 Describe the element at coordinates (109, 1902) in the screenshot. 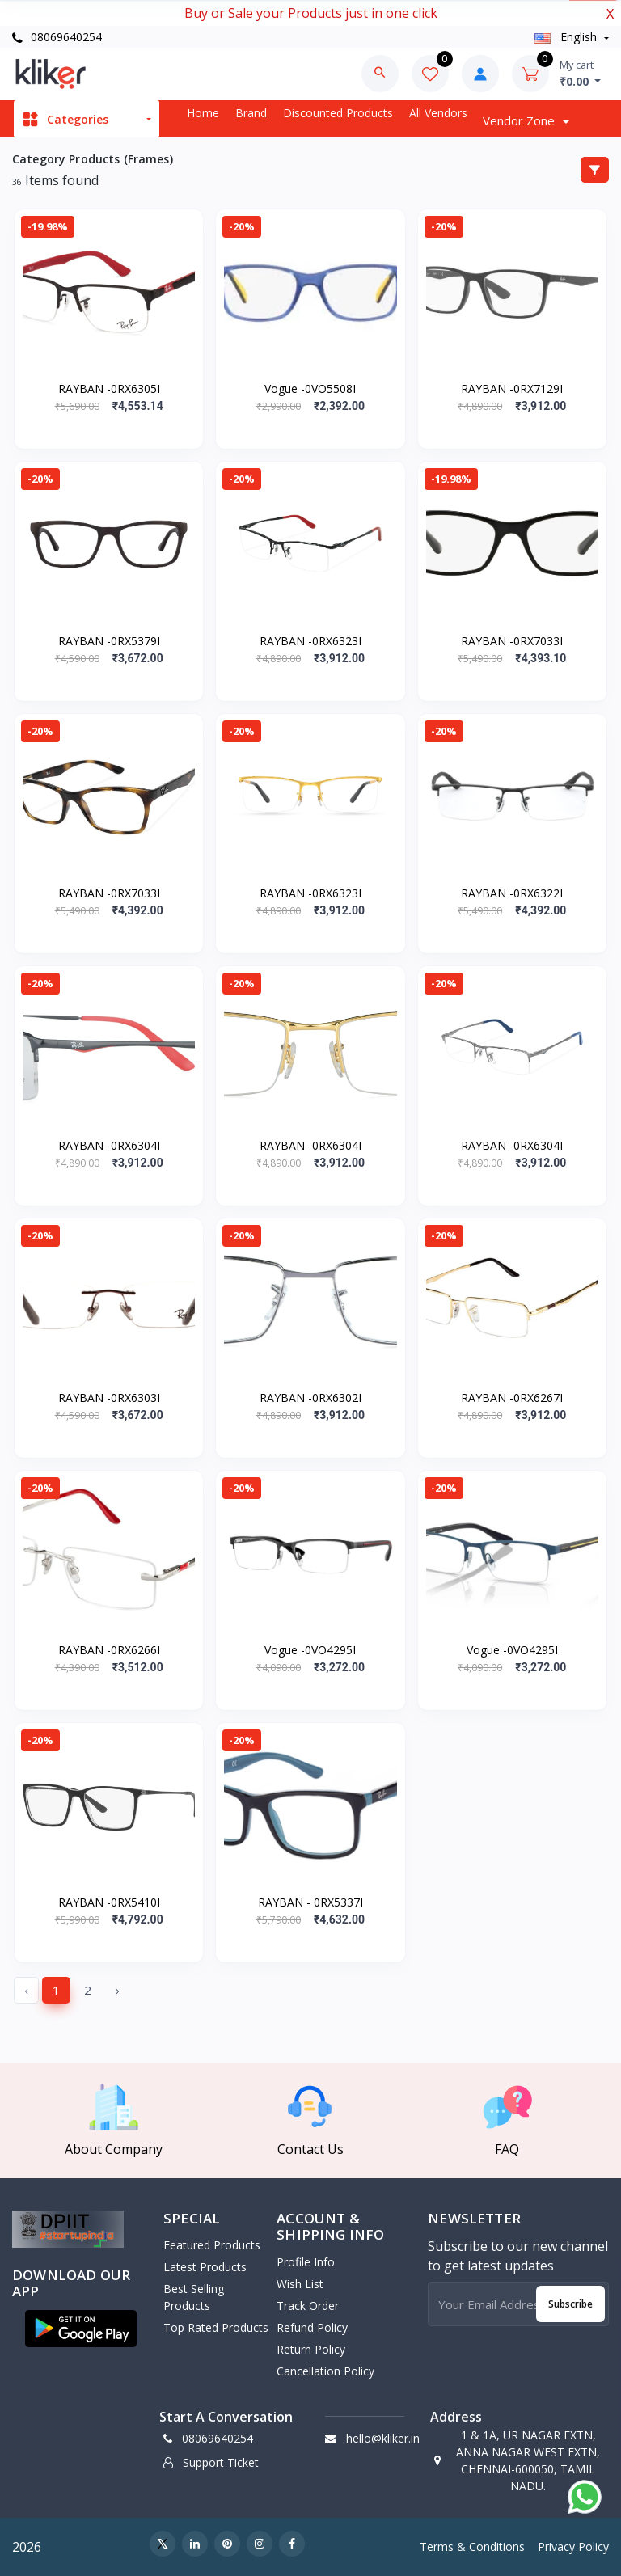

I see `RAYBAN -0RX5410I` at that location.